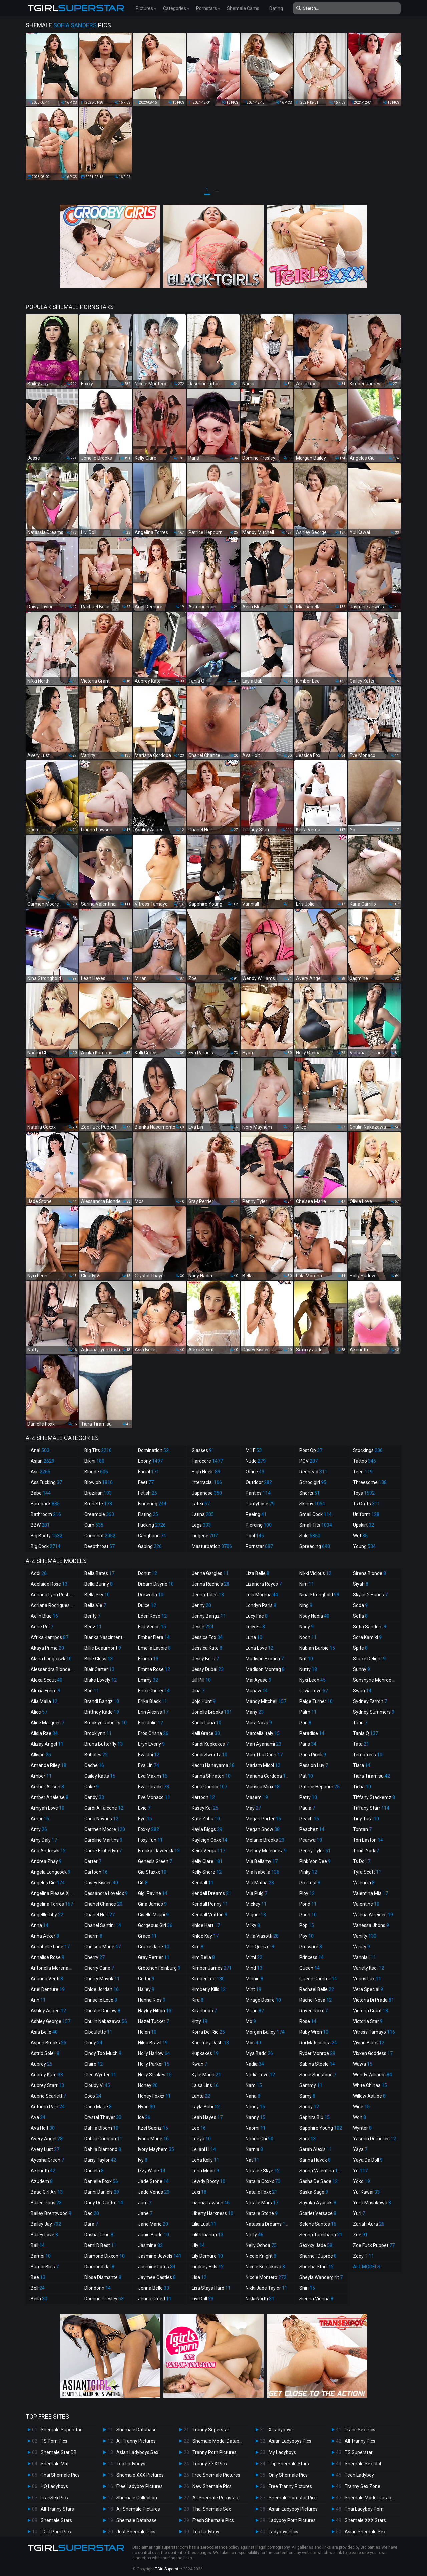 The width and height of the screenshot is (427, 2576). What do you see at coordinates (206, 1818) in the screenshot?
I see `Kate Zoha` at bounding box center [206, 1818].